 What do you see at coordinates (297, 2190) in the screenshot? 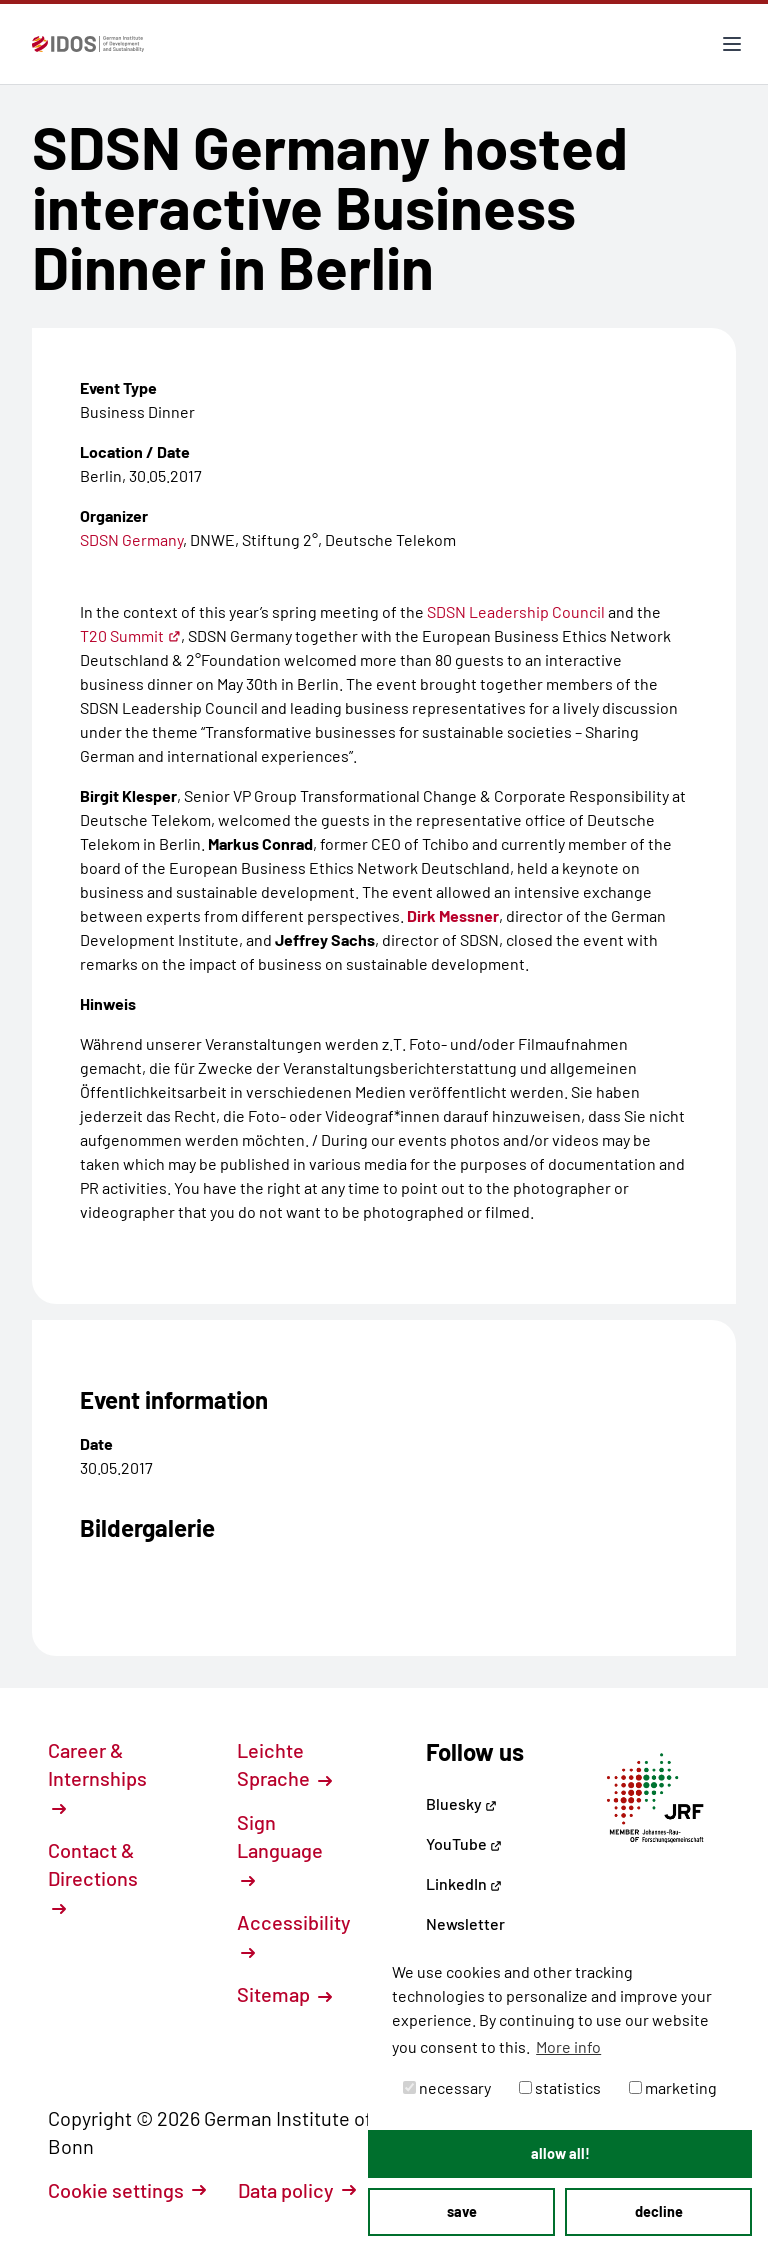
I see `Data policy` at bounding box center [297, 2190].